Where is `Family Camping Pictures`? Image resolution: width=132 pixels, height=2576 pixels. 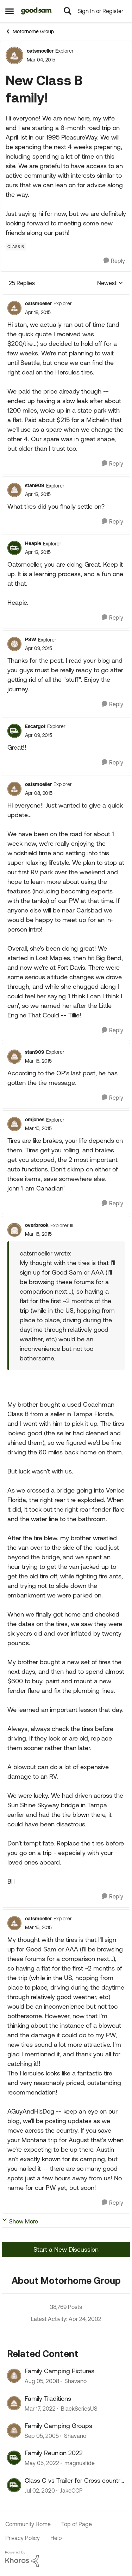 Family Camping Pictures is located at coordinates (59, 2371).